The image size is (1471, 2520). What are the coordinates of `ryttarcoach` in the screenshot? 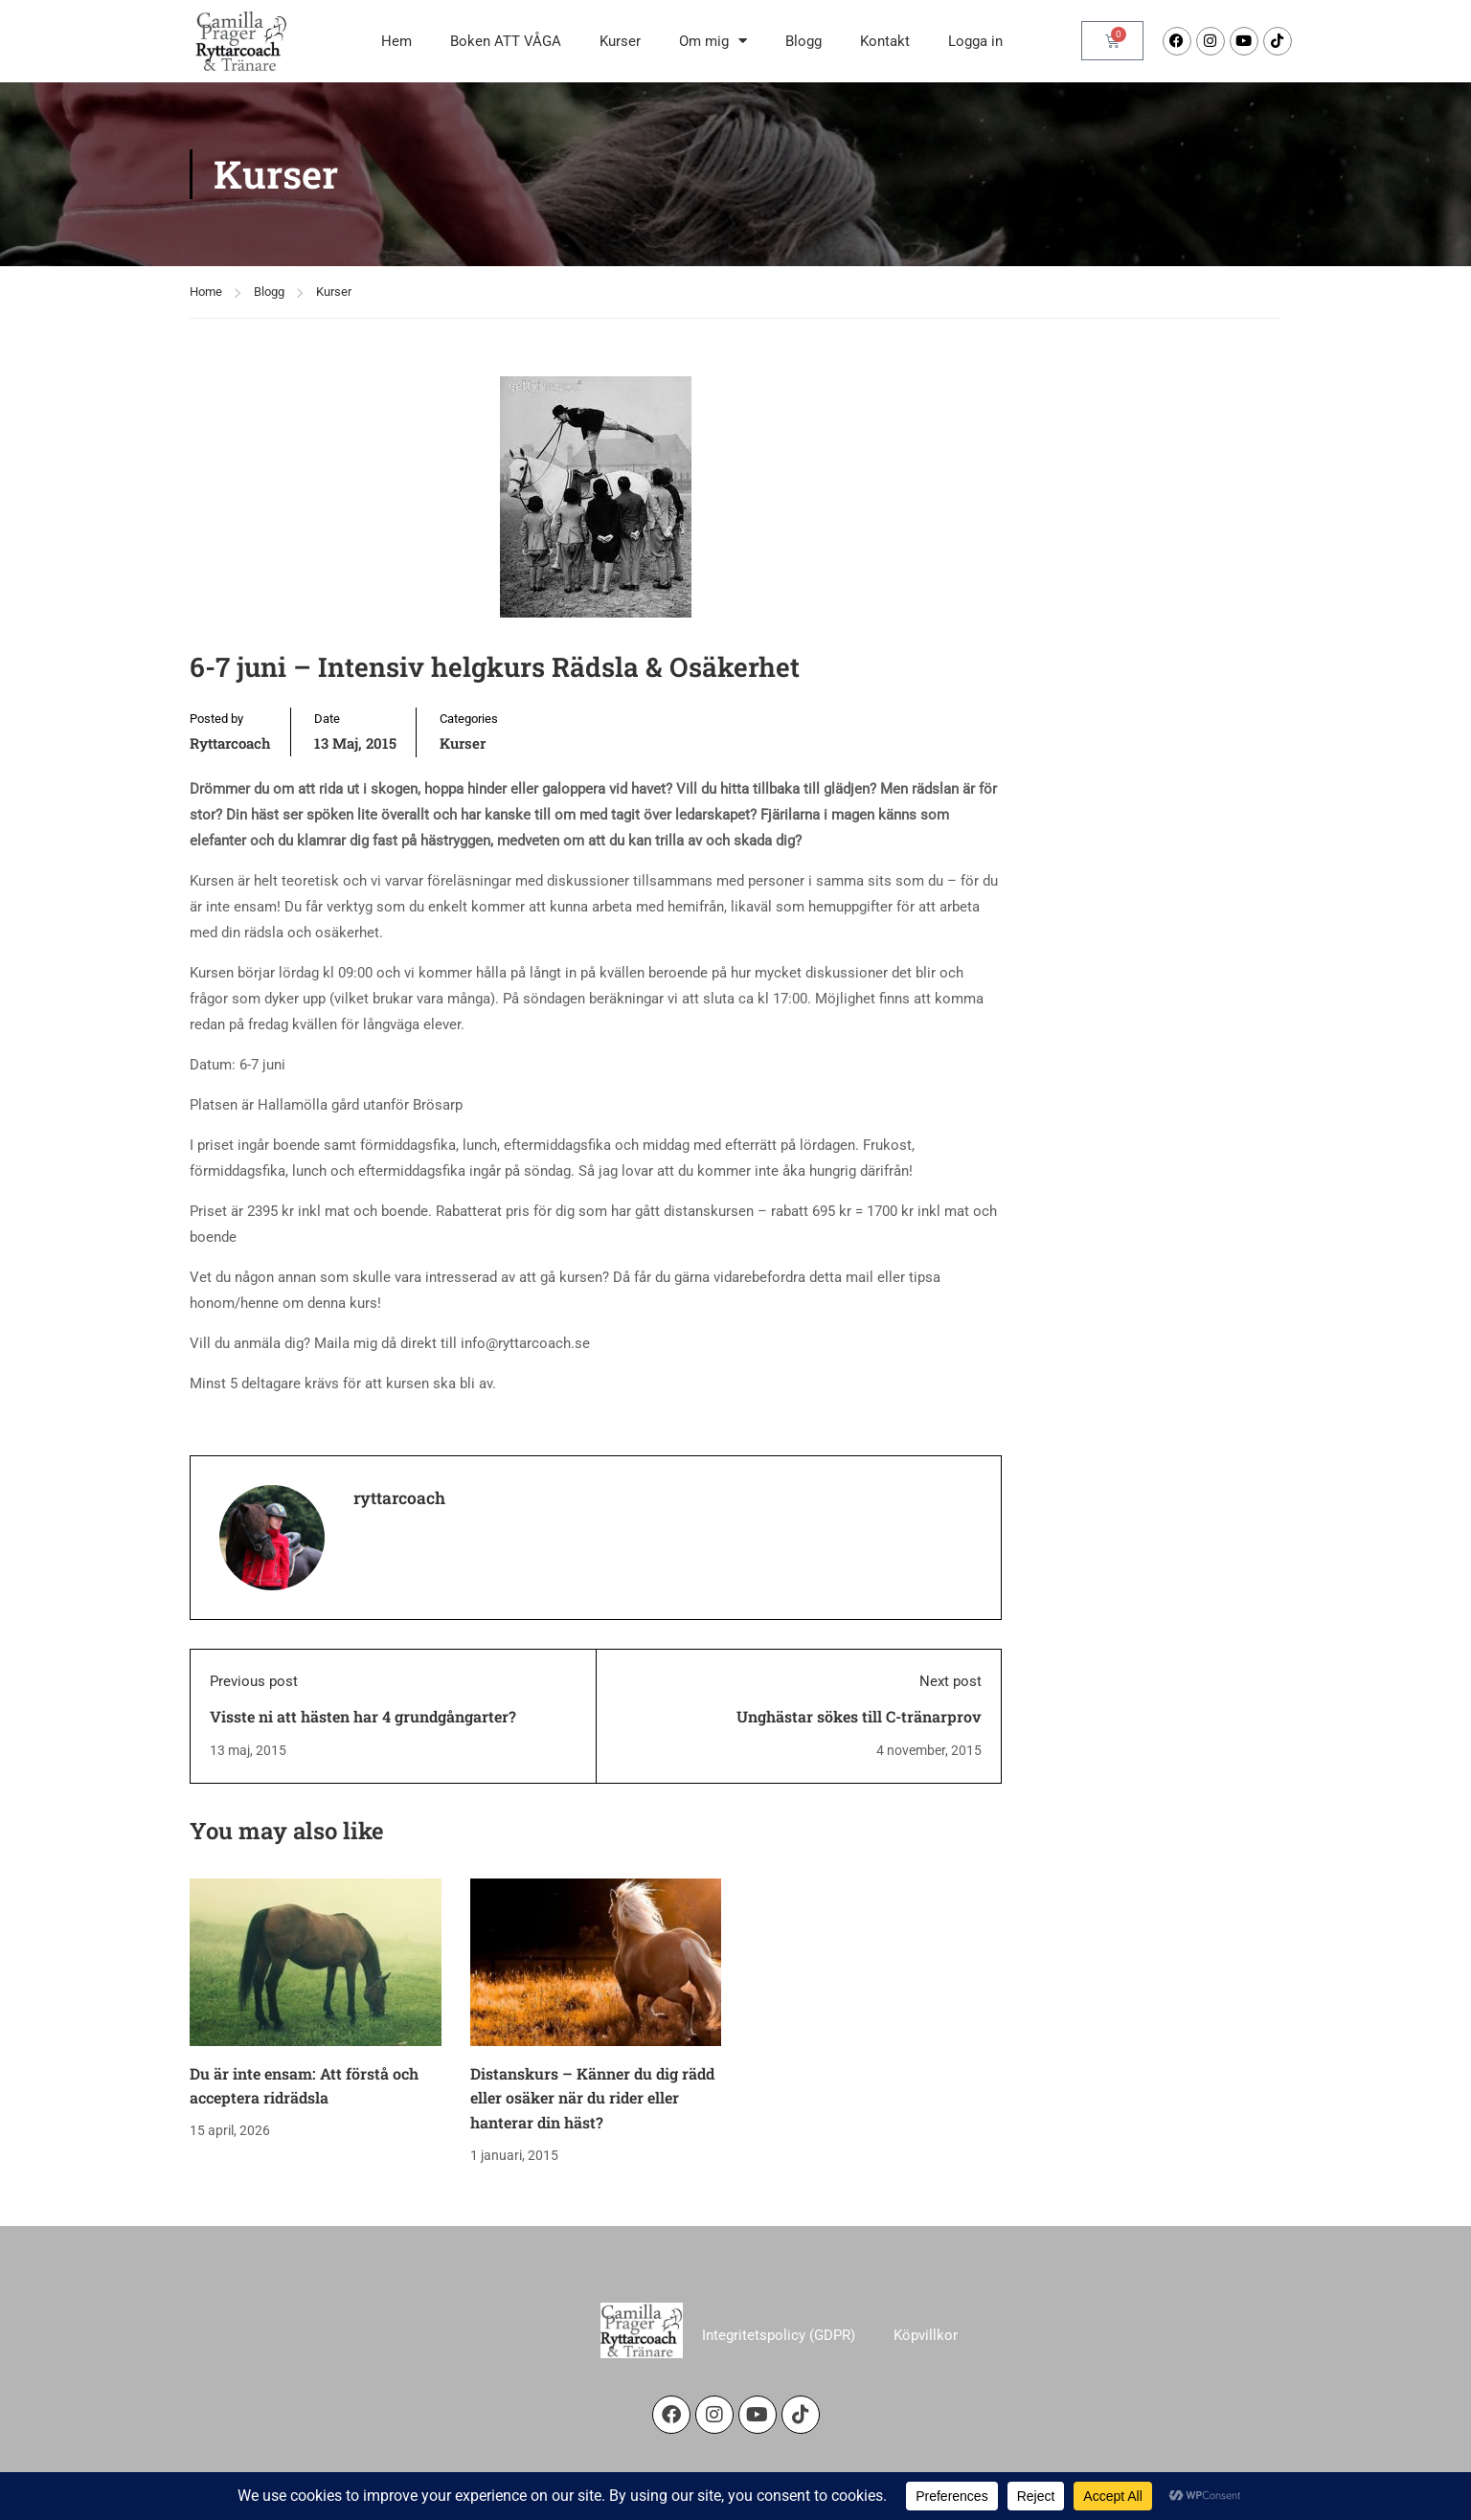 It's located at (230, 743).